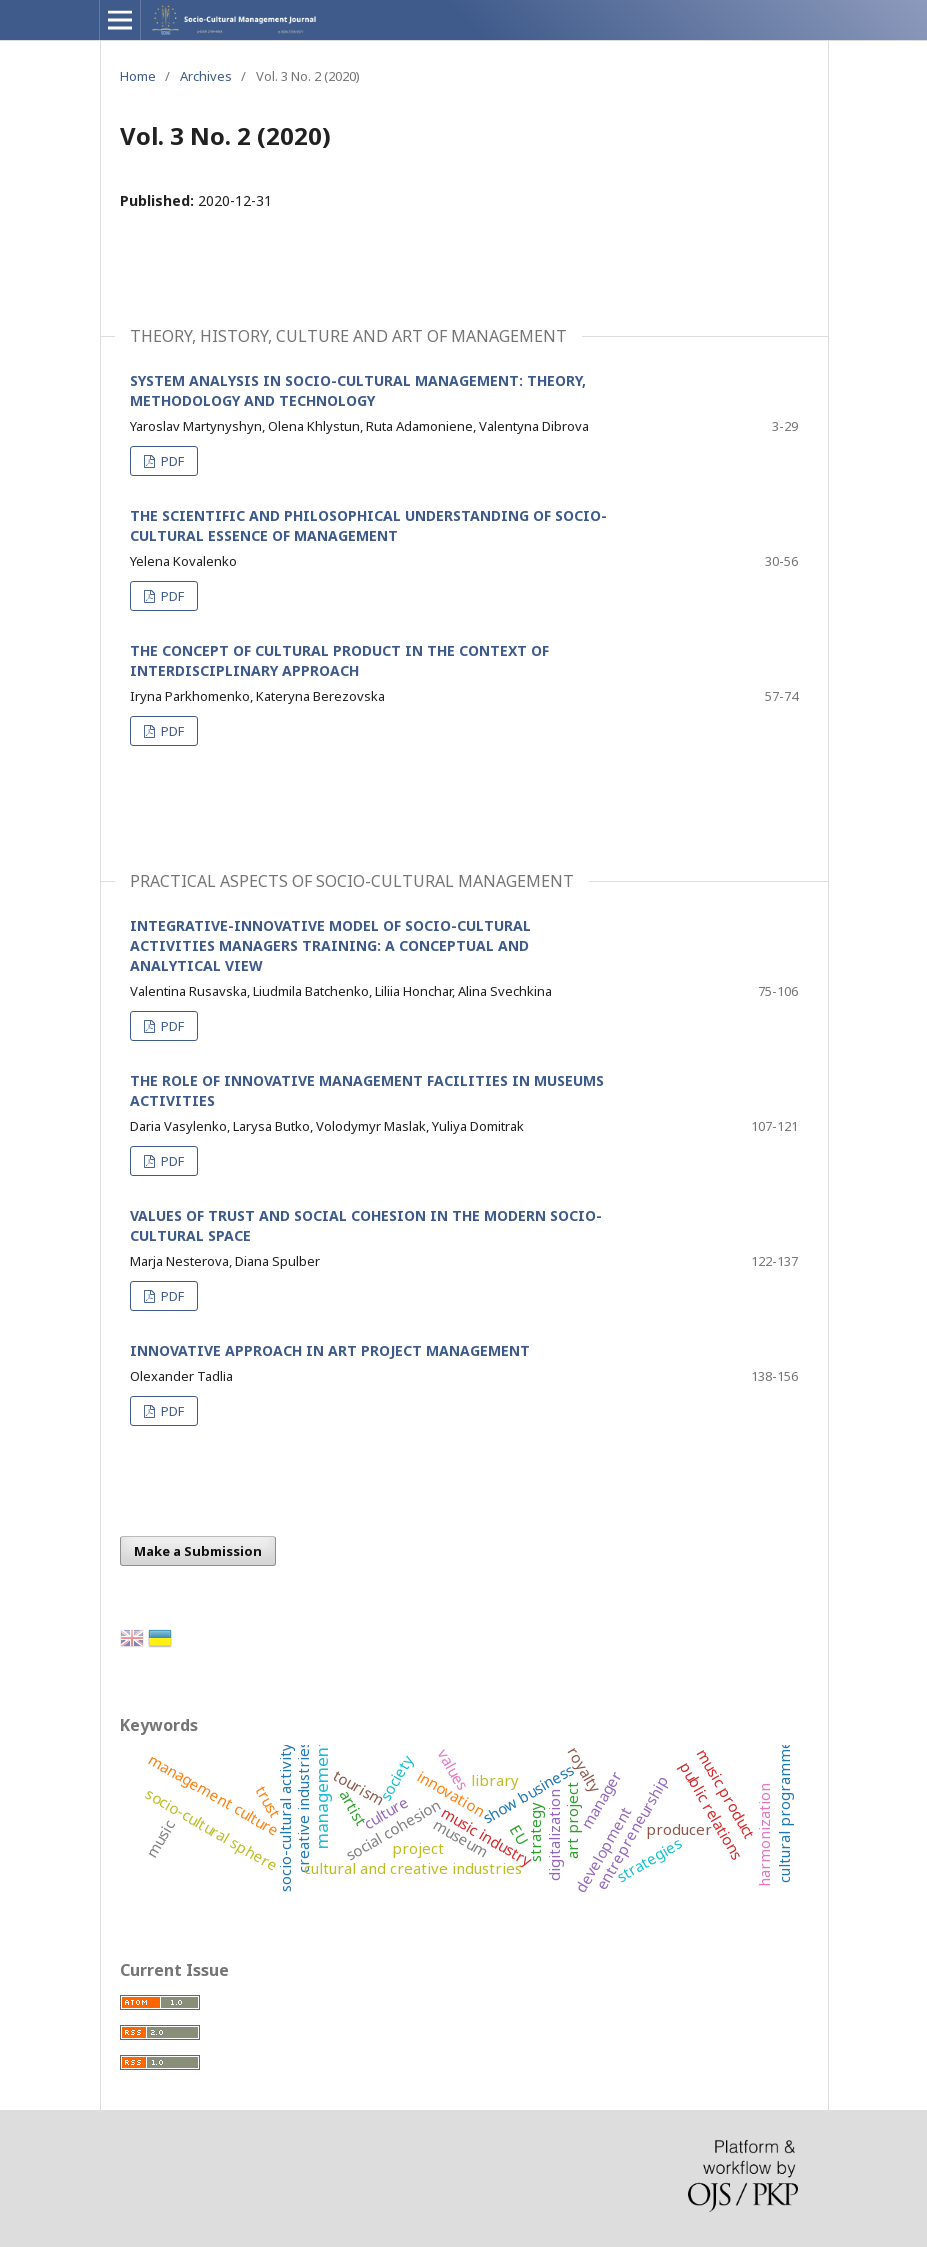 The height and width of the screenshot is (2247, 927). I want to click on Make a Submission, so click(198, 1551).